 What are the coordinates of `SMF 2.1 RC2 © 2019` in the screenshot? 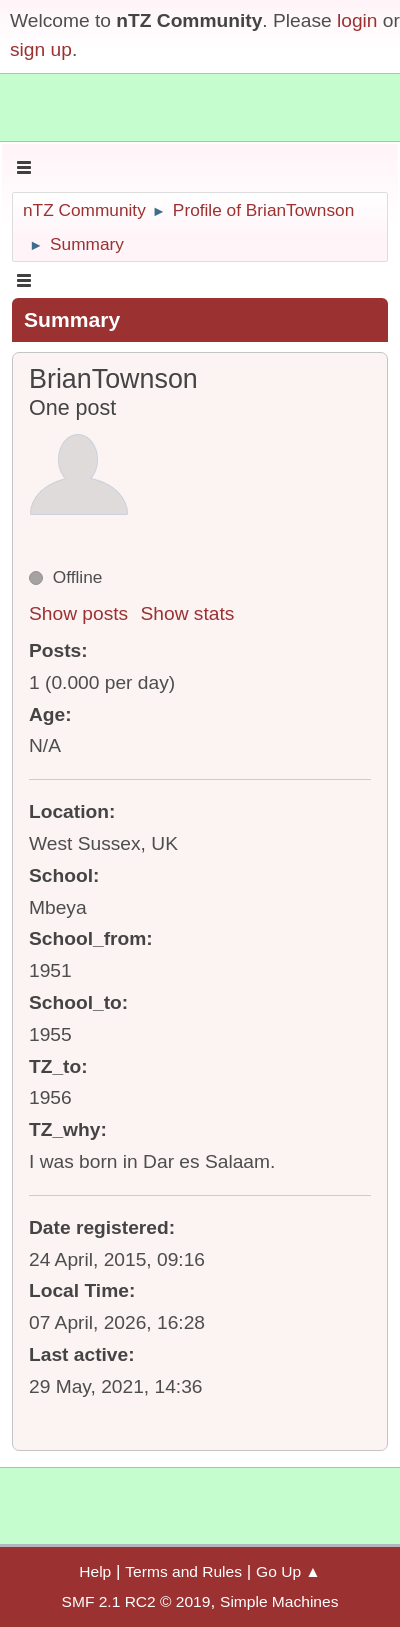 It's located at (136, 1601).